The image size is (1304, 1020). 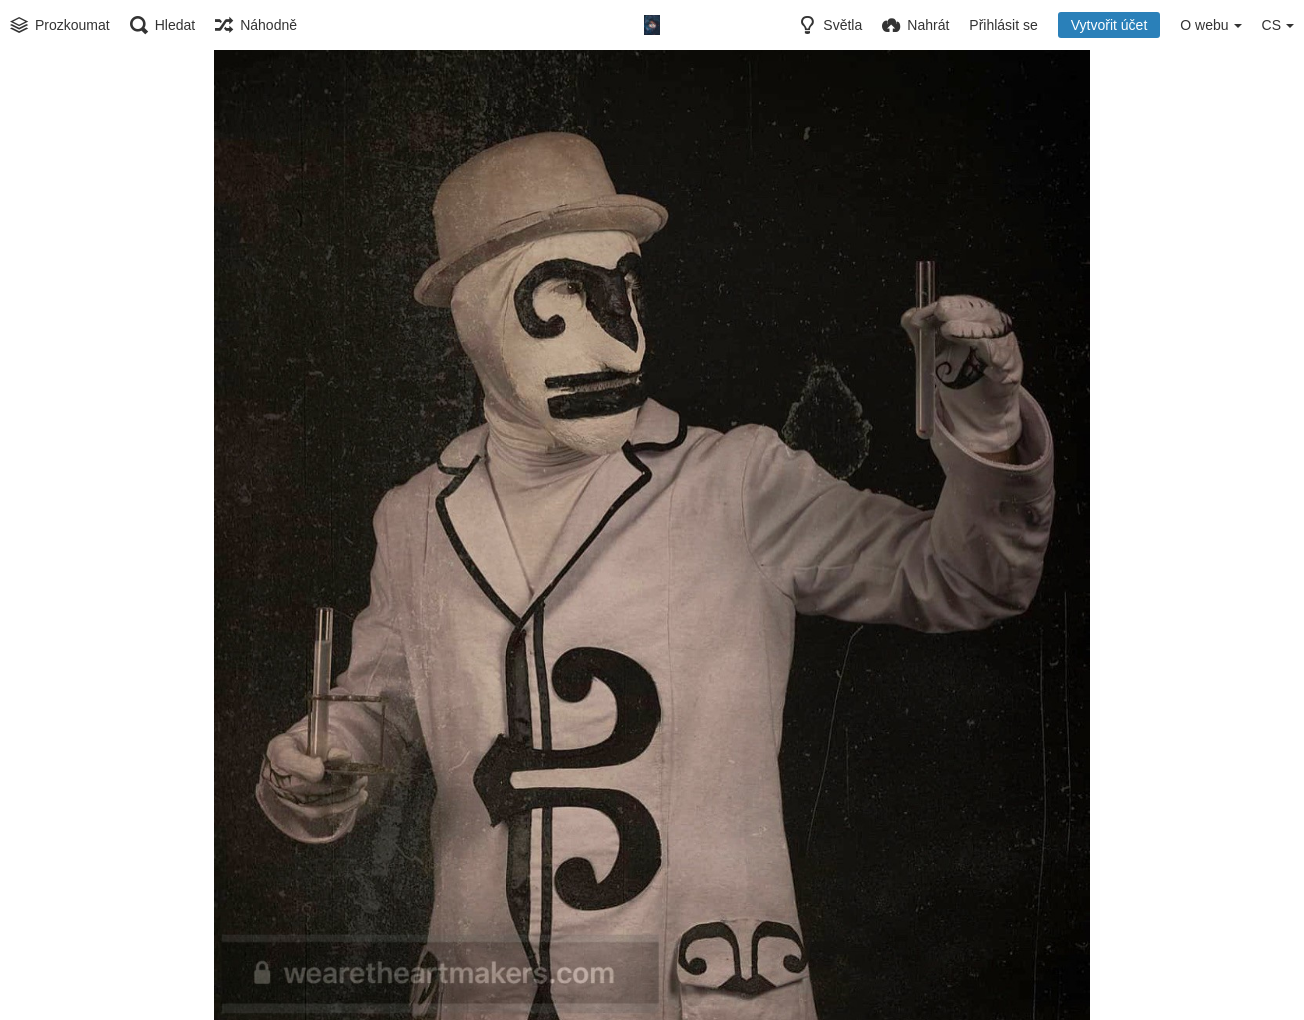 I want to click on Vytvořit účet, so click(x=1109, y=25).